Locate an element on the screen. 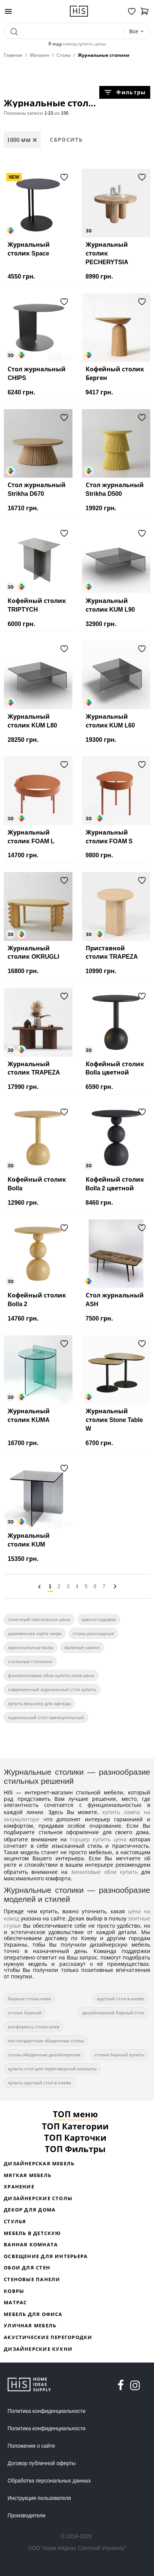 Image resolution: width=154 pixels, height=2576 pixels. современный журнальный стол купить is located at coordinates (52, 1689).